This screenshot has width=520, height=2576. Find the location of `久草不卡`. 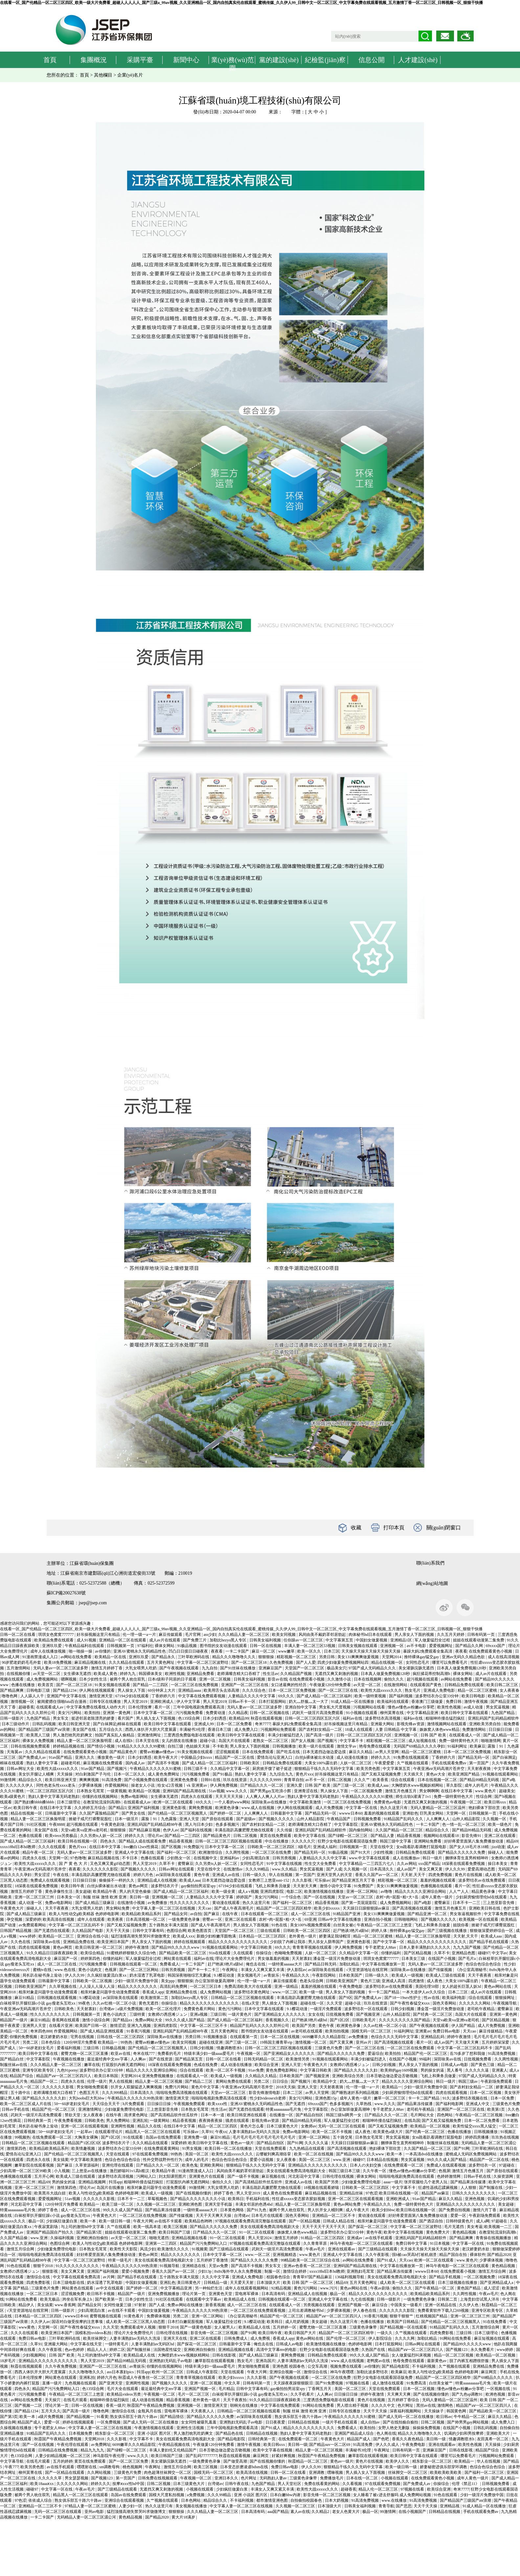

久草不卡 is located at coordinates (167, 1863).